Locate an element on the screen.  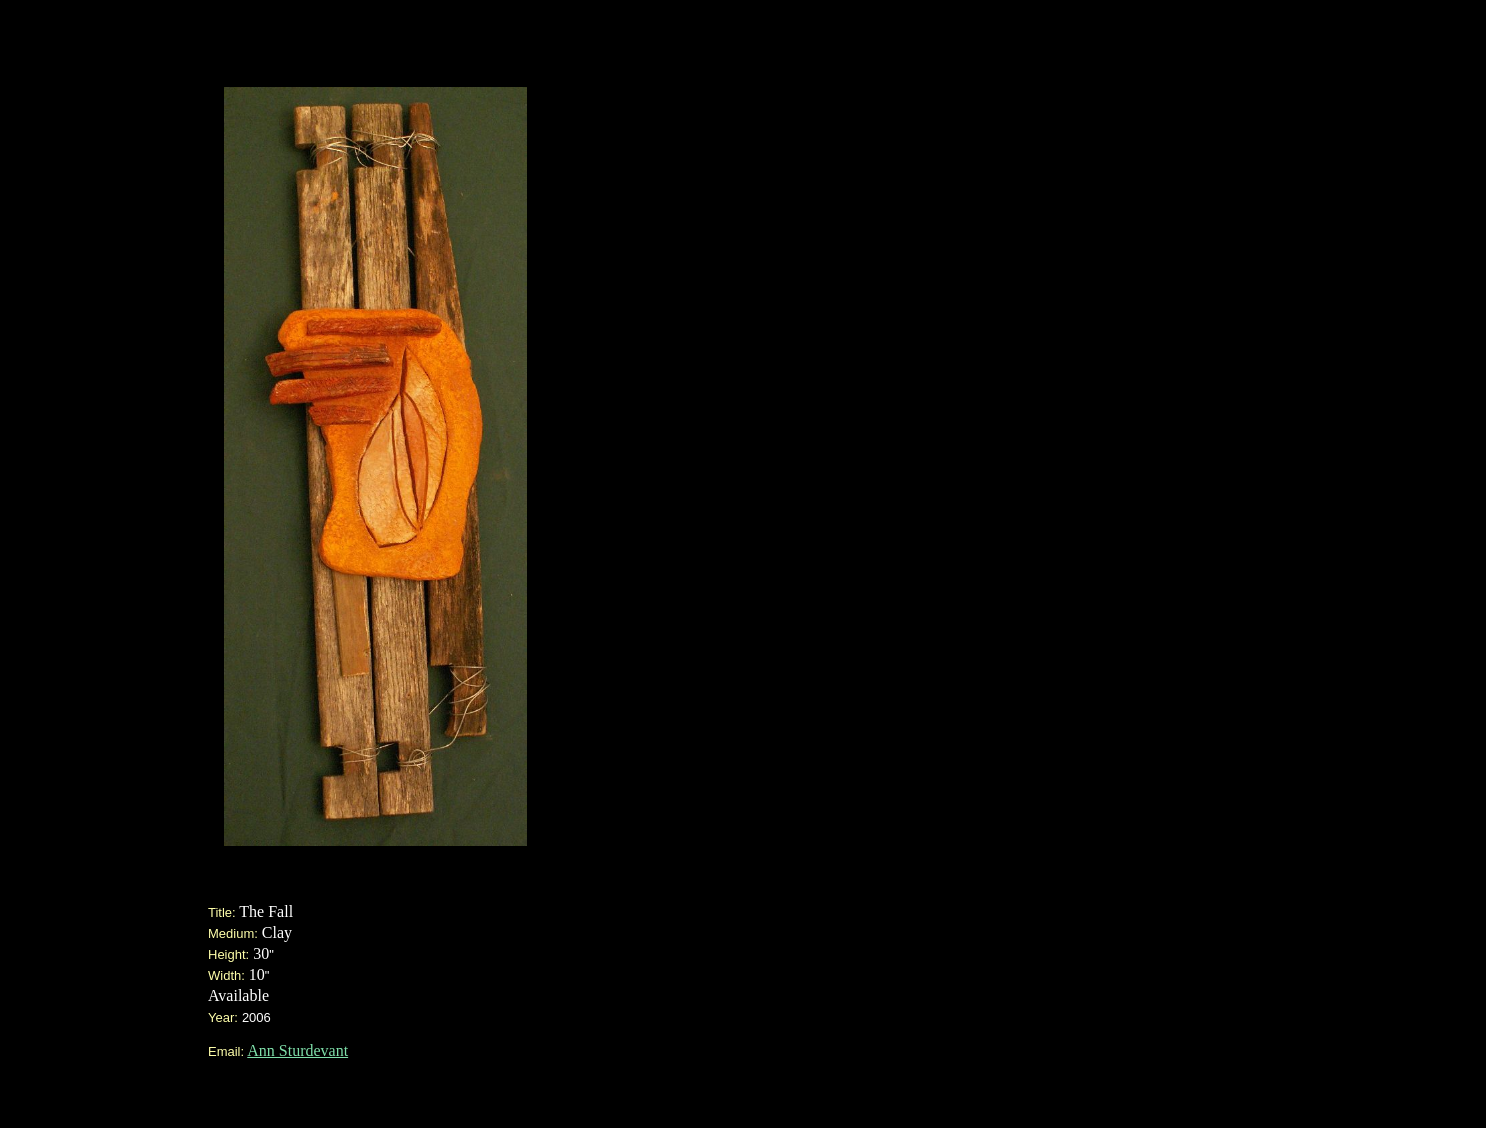
Ann Sturdevant is located at coordinates (297, 1050).